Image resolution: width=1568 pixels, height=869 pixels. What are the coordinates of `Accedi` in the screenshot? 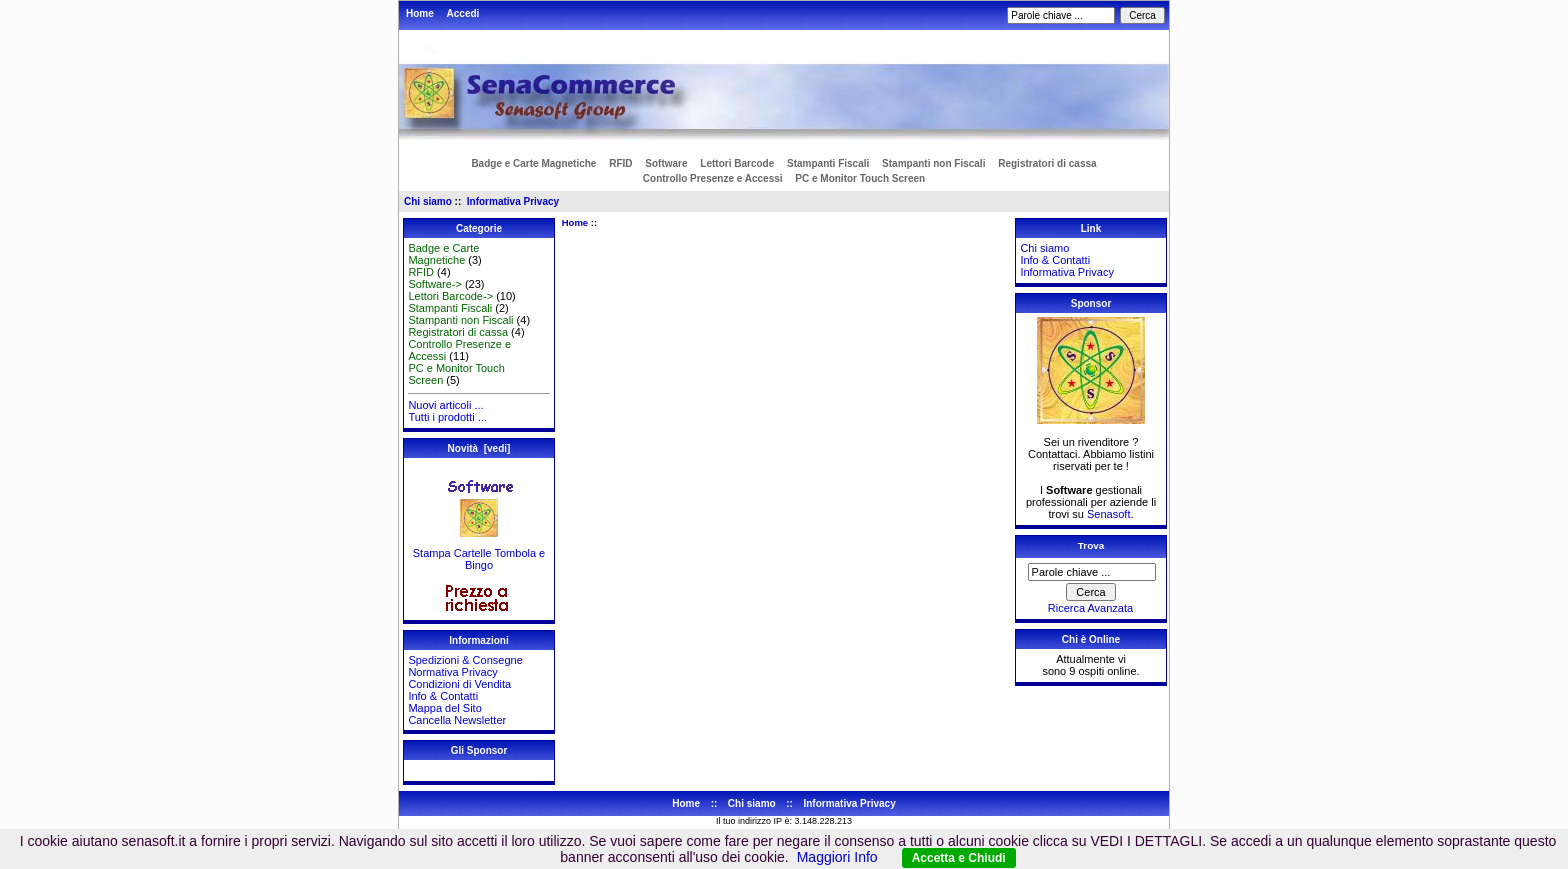 It's located at (463, 13).